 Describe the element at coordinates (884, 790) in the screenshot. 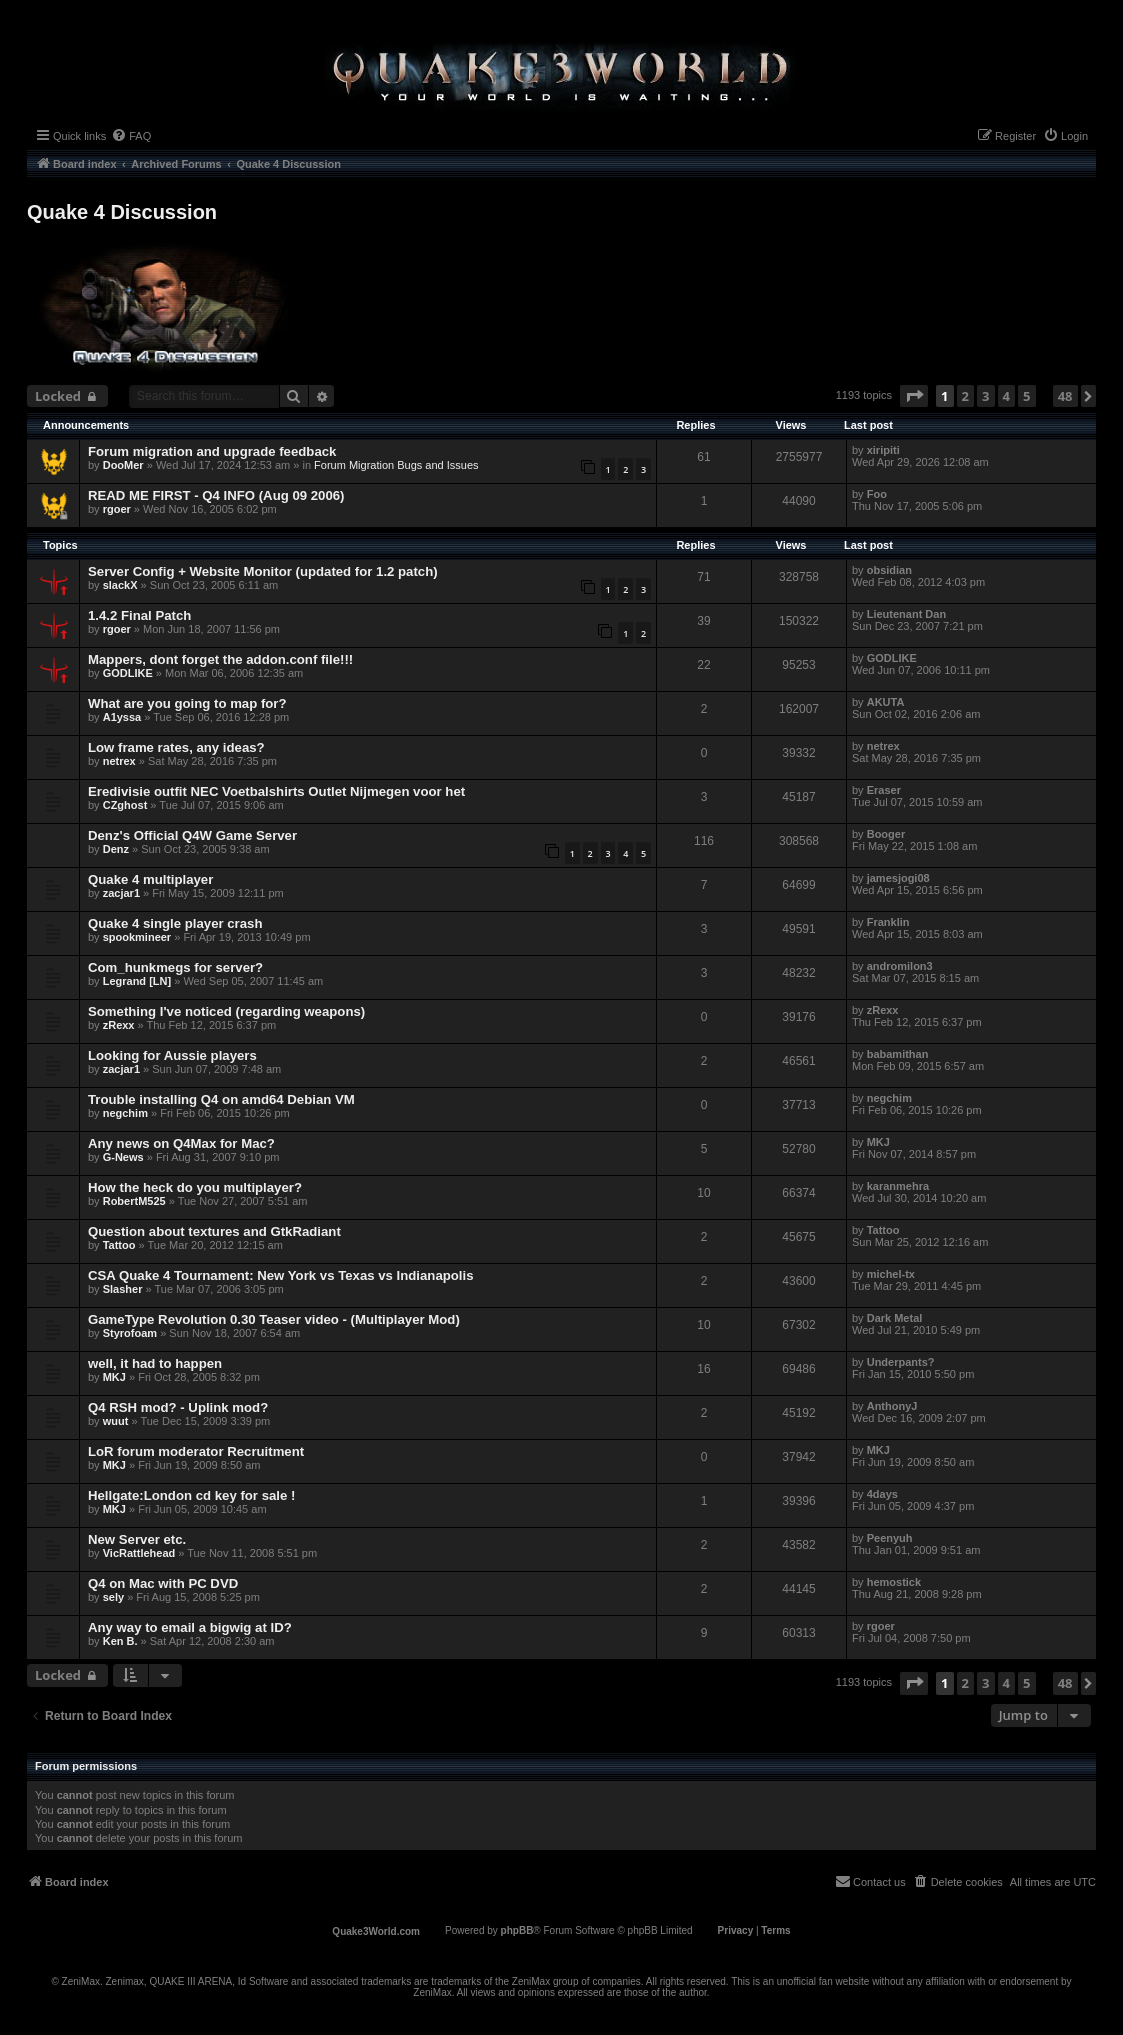

I see `Eraser` at that location.